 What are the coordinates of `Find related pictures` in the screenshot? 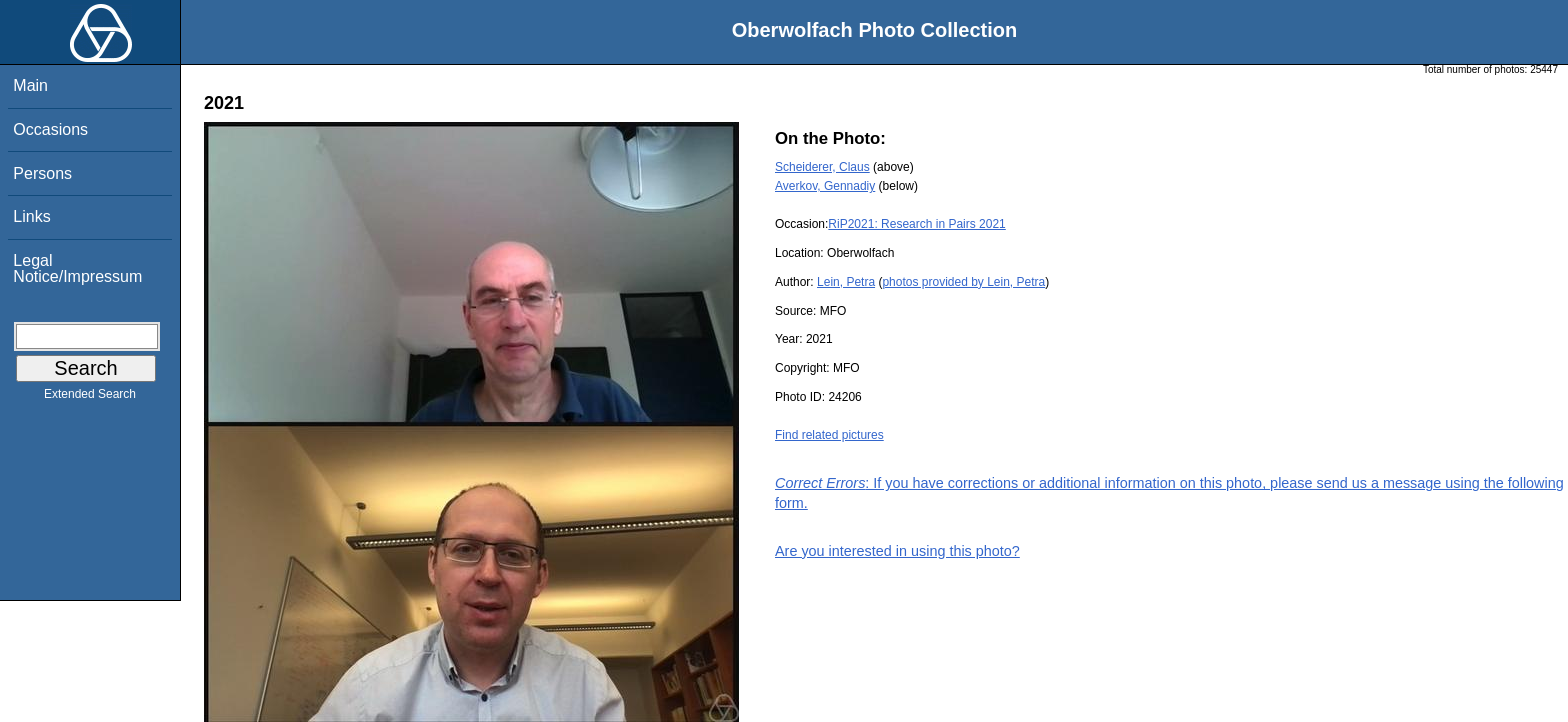 It's located at (829, 435).